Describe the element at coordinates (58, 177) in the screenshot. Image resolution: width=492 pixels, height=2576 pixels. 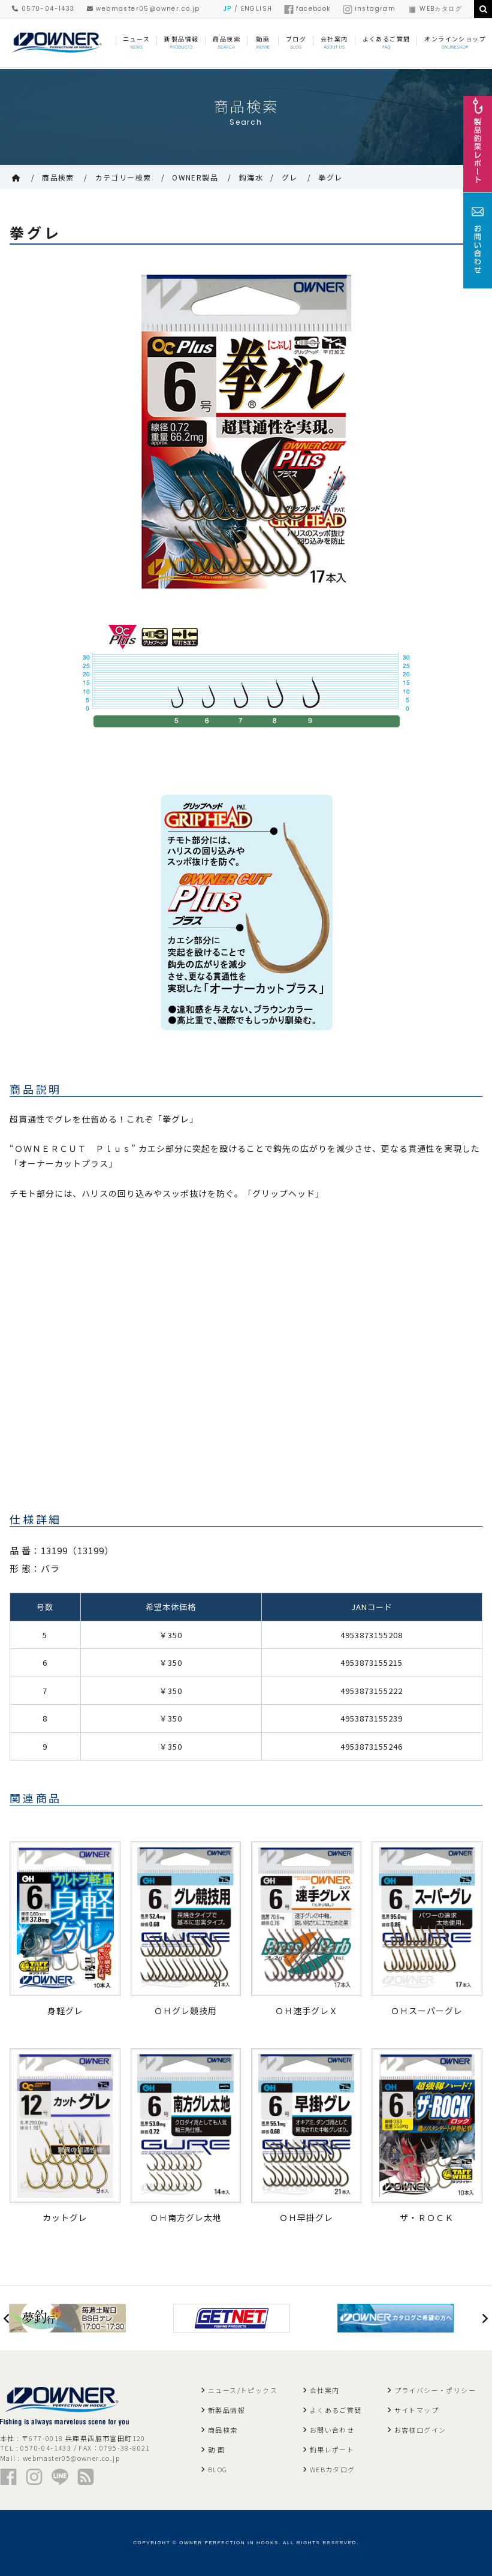
I see `商品検索` at that location.